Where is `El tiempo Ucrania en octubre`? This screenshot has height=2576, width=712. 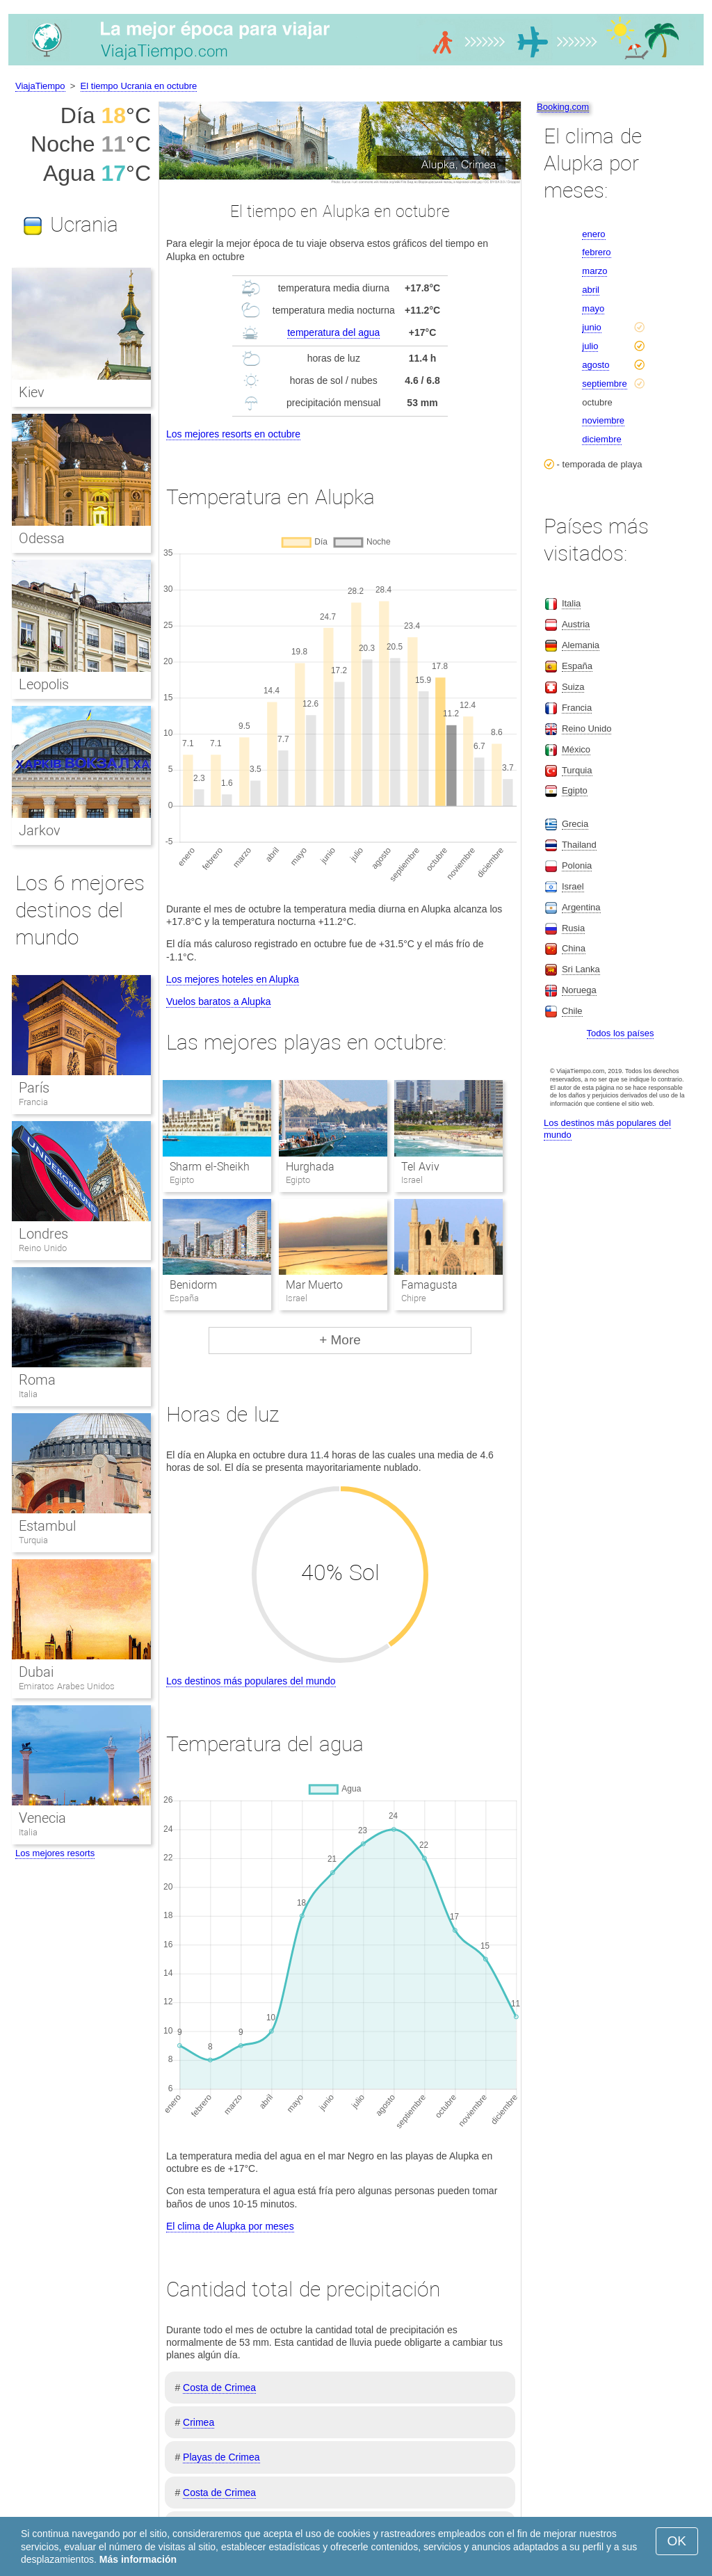 El tiempo Ucrania en octubre is located at coordinates (139, 86).